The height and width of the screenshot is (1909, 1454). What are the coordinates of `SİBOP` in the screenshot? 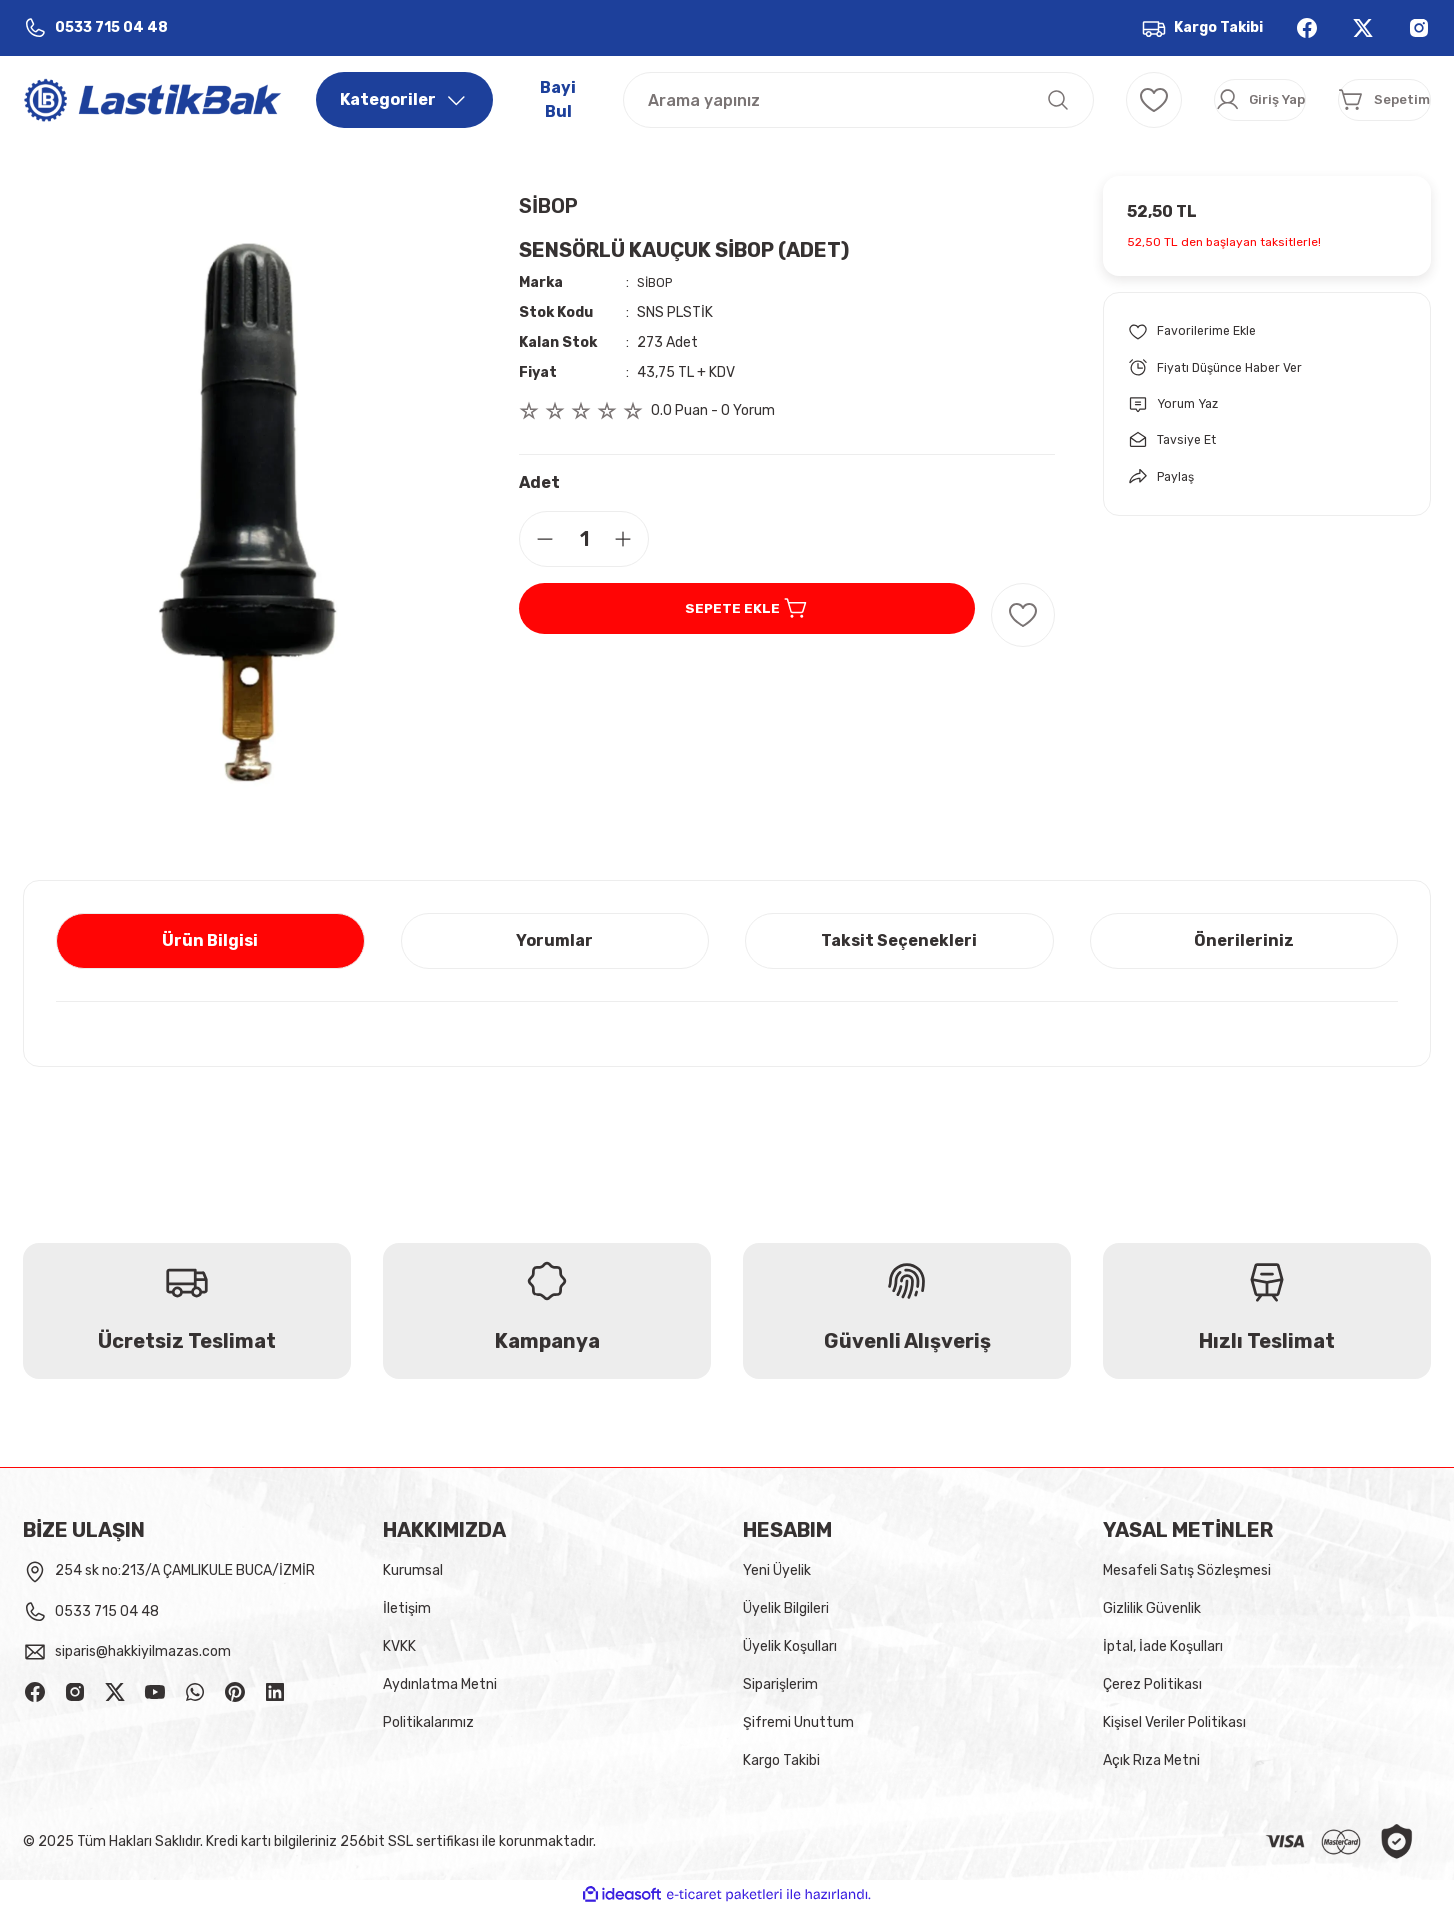 It's located at (548, 206).